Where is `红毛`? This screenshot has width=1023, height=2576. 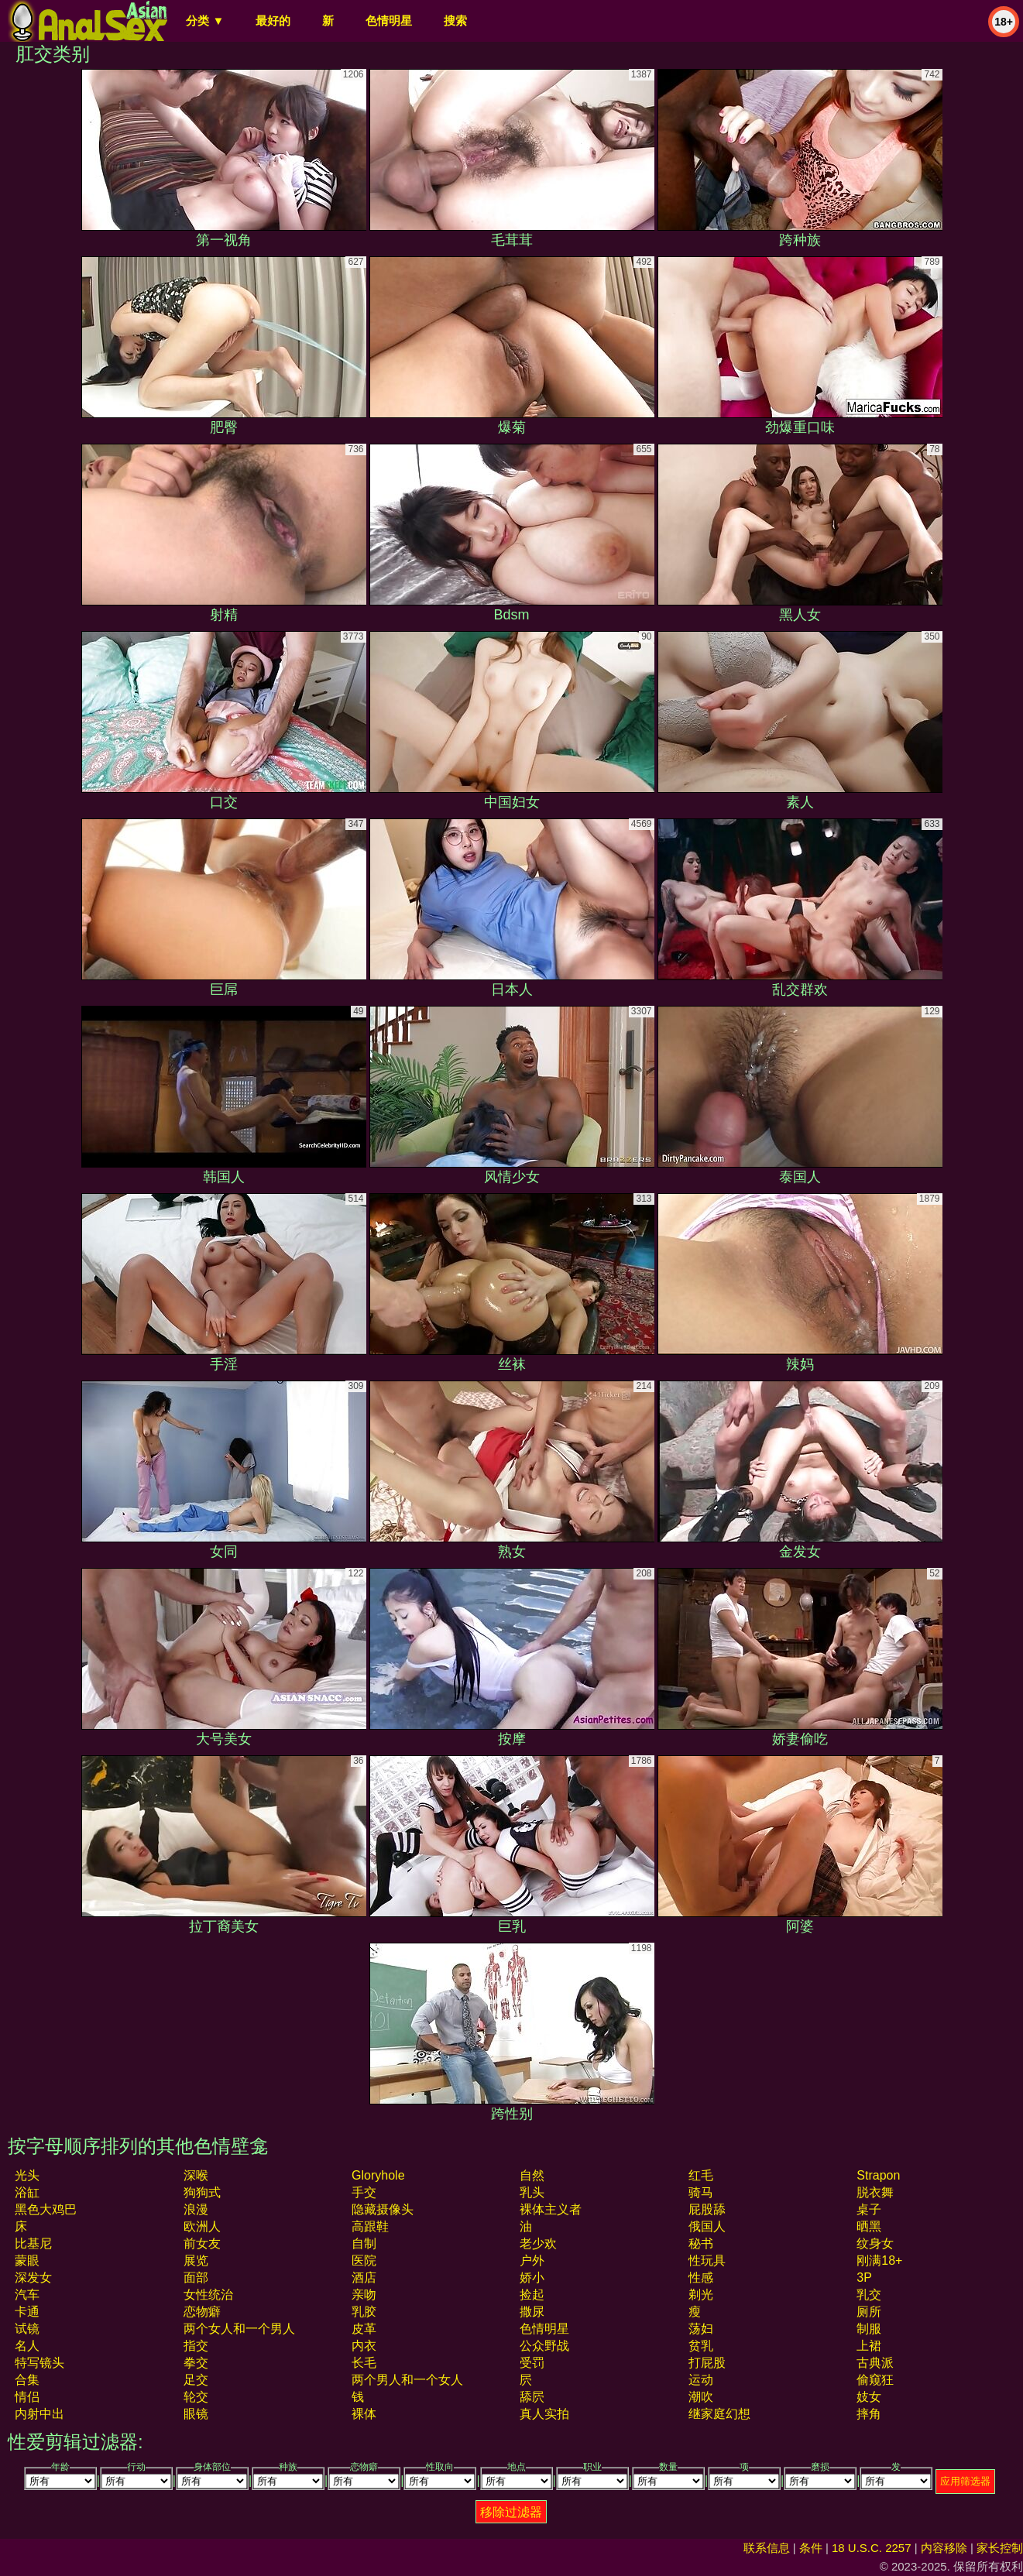
红毛 is located at coordinates (700, 2175).